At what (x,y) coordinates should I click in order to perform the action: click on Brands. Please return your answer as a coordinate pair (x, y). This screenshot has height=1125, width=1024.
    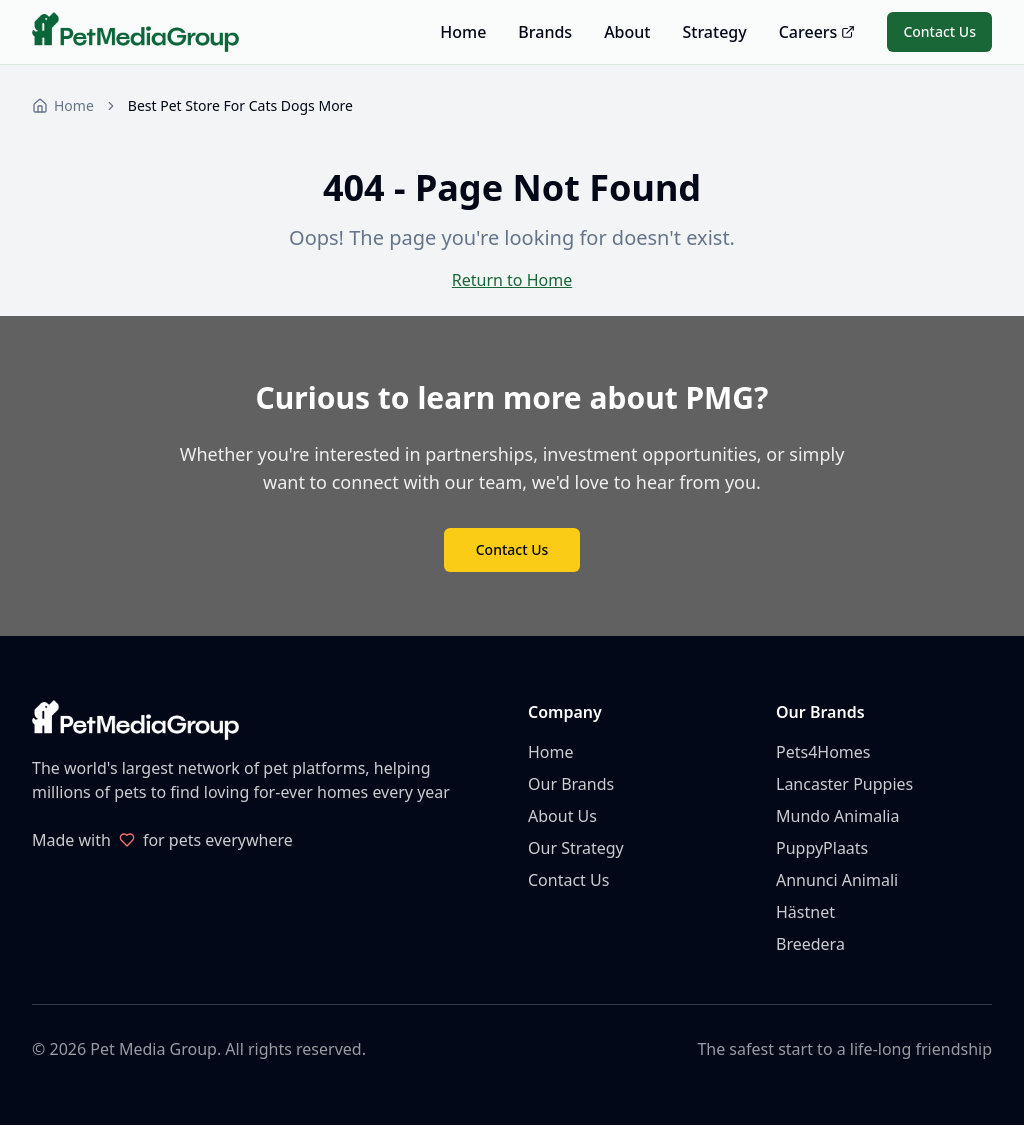
    Looking at the image, I should click on (545, 32).